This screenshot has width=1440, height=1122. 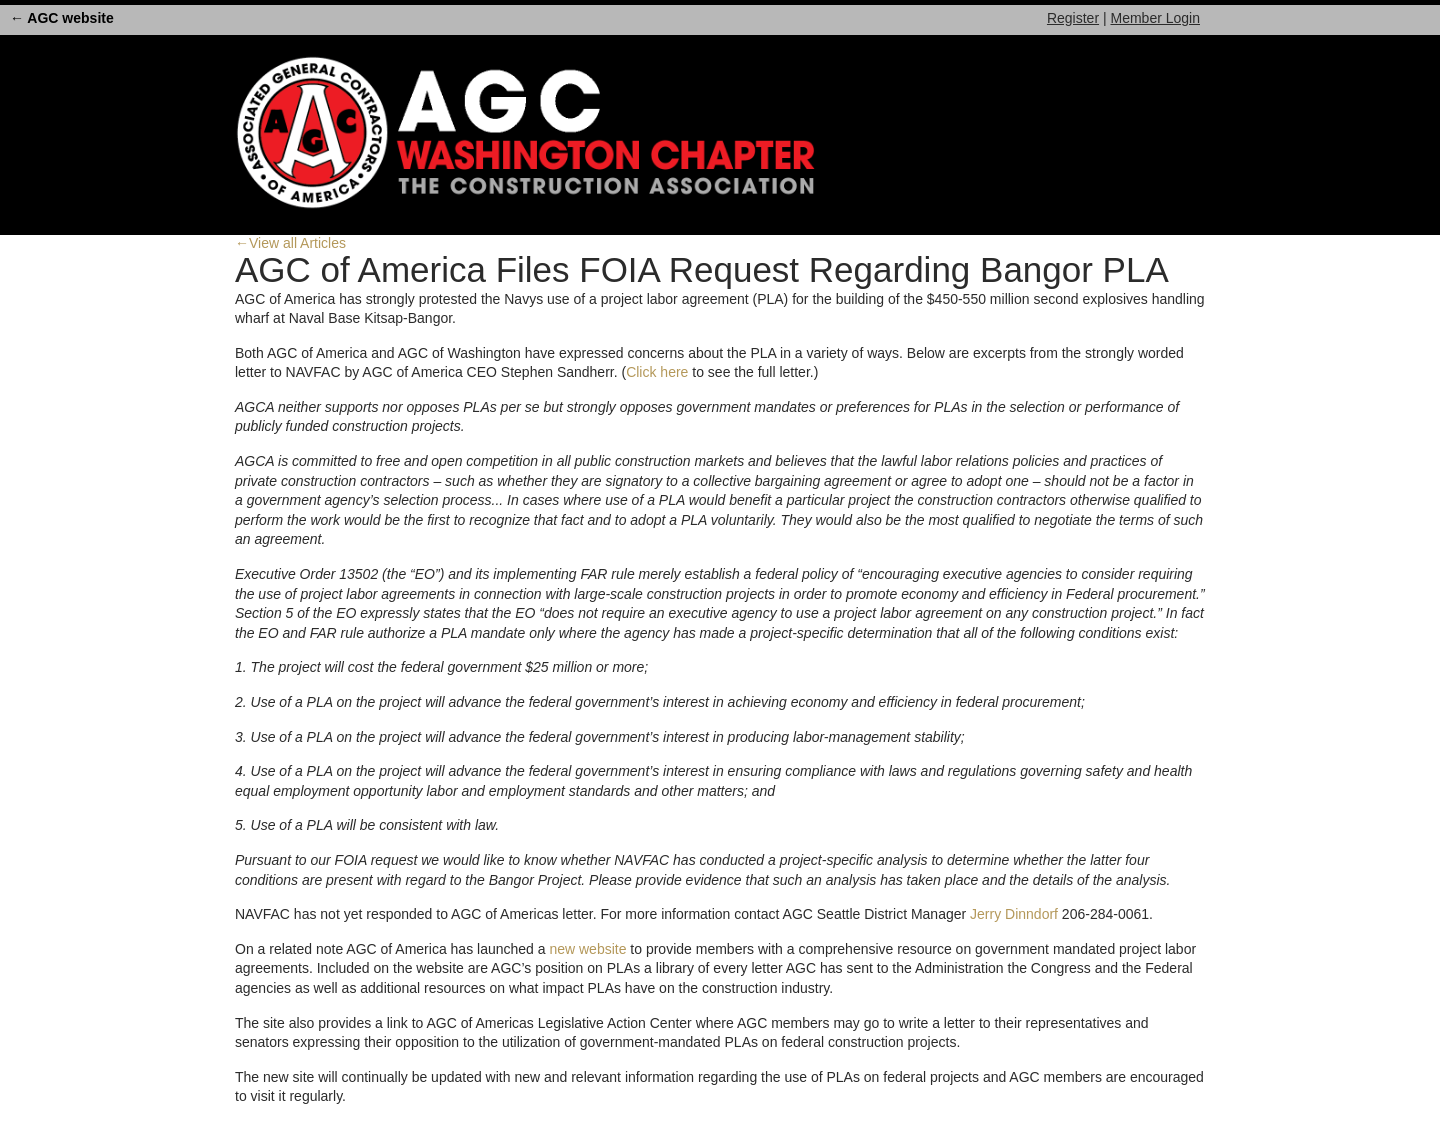 What do you see at coordinates (1073, 18) in the screenshot?
I see `Register` at bounding box center [1073, 18].